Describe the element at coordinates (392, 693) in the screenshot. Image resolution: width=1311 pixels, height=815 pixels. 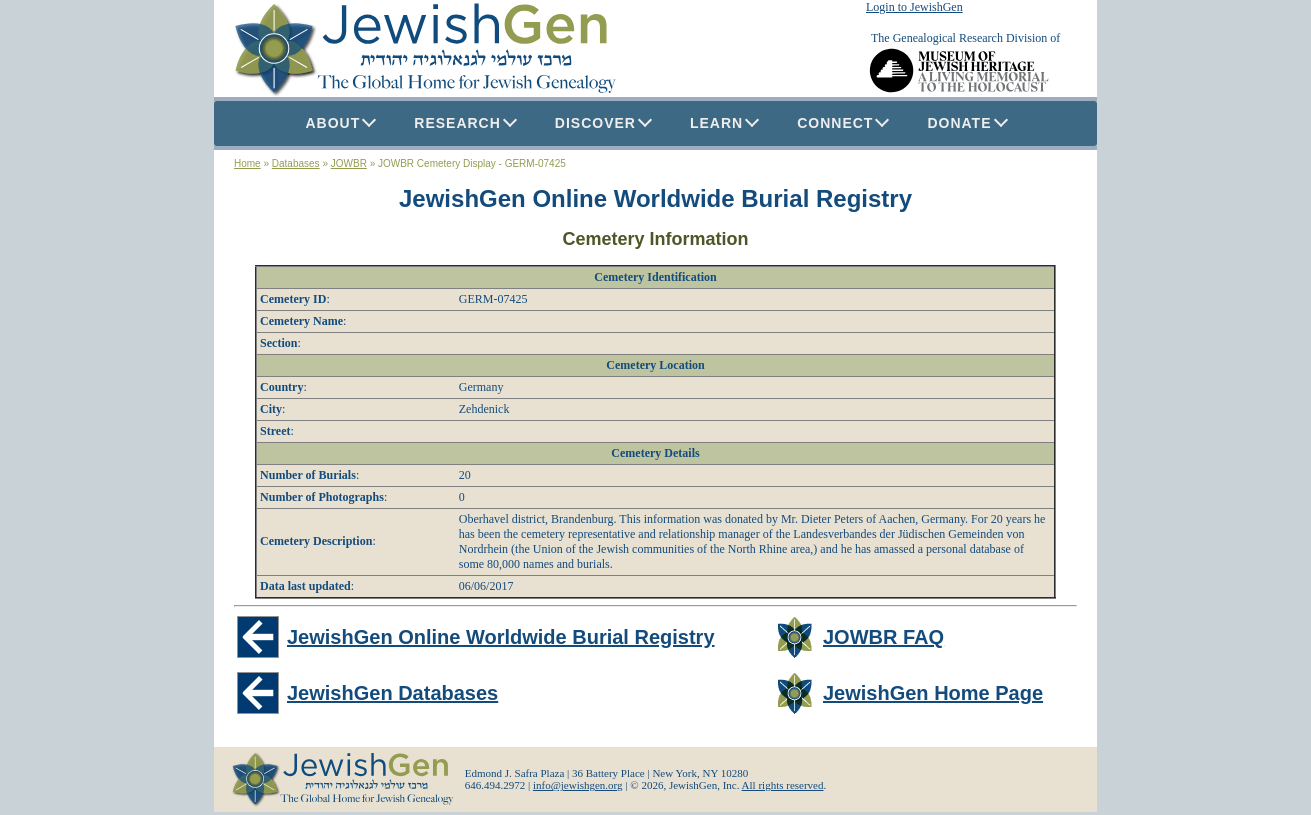
I see `JewishGen Databases` at that location.